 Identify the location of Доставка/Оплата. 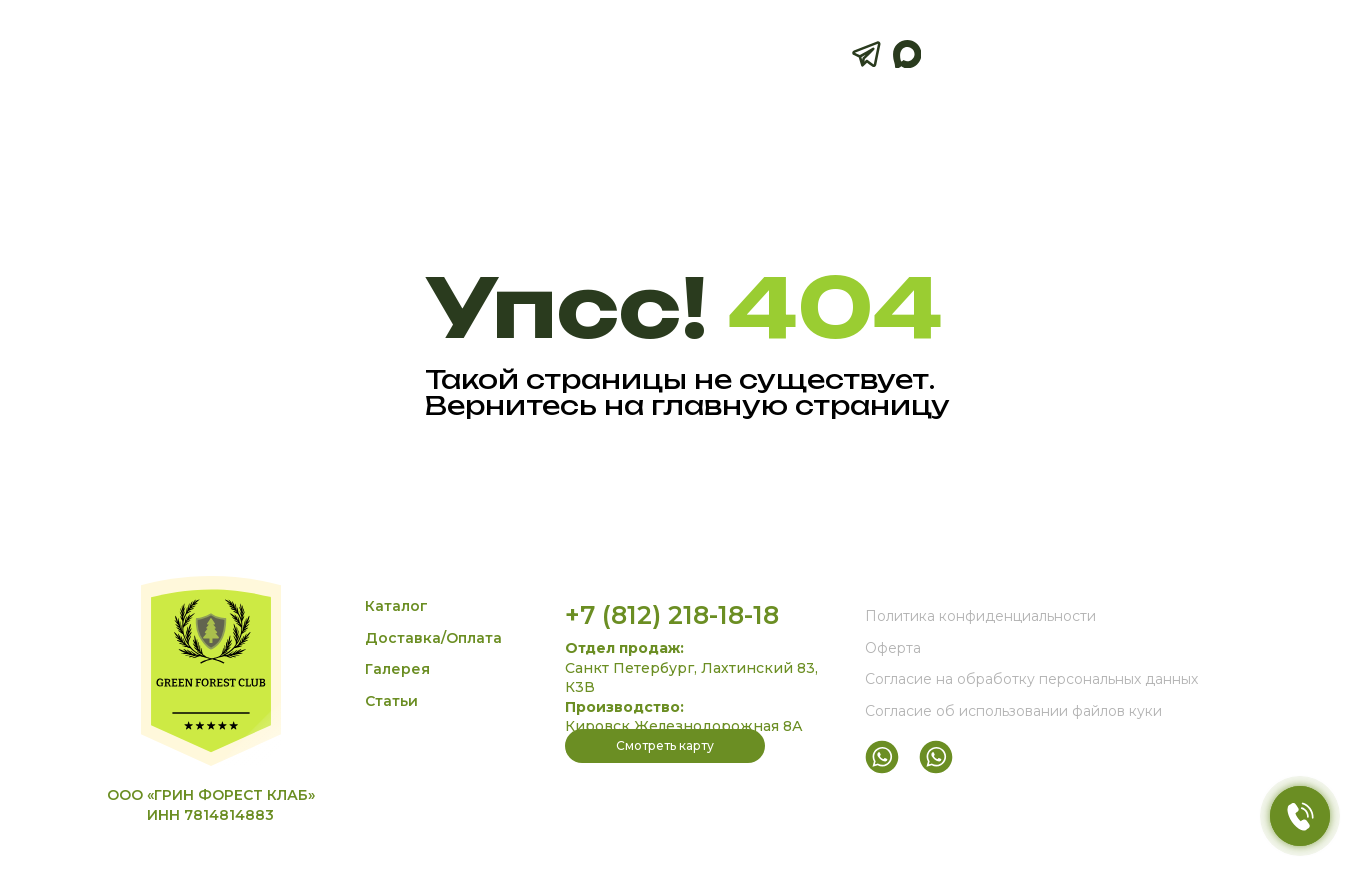
(433, 638).